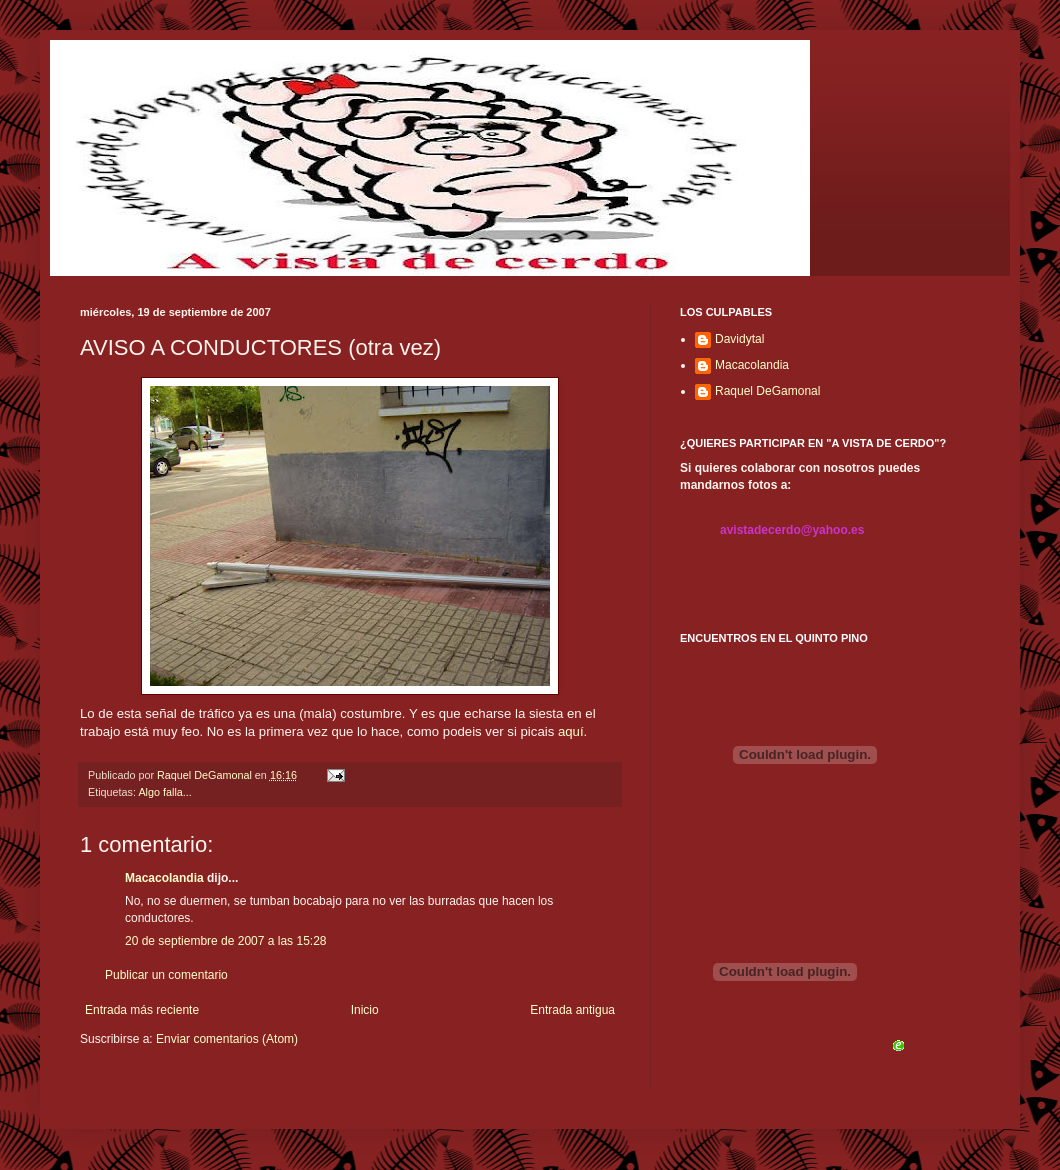  Describe the element at coordinates (227, 1039) in the screenshot. I see `Enviar comentarios (Atom)` at that location.